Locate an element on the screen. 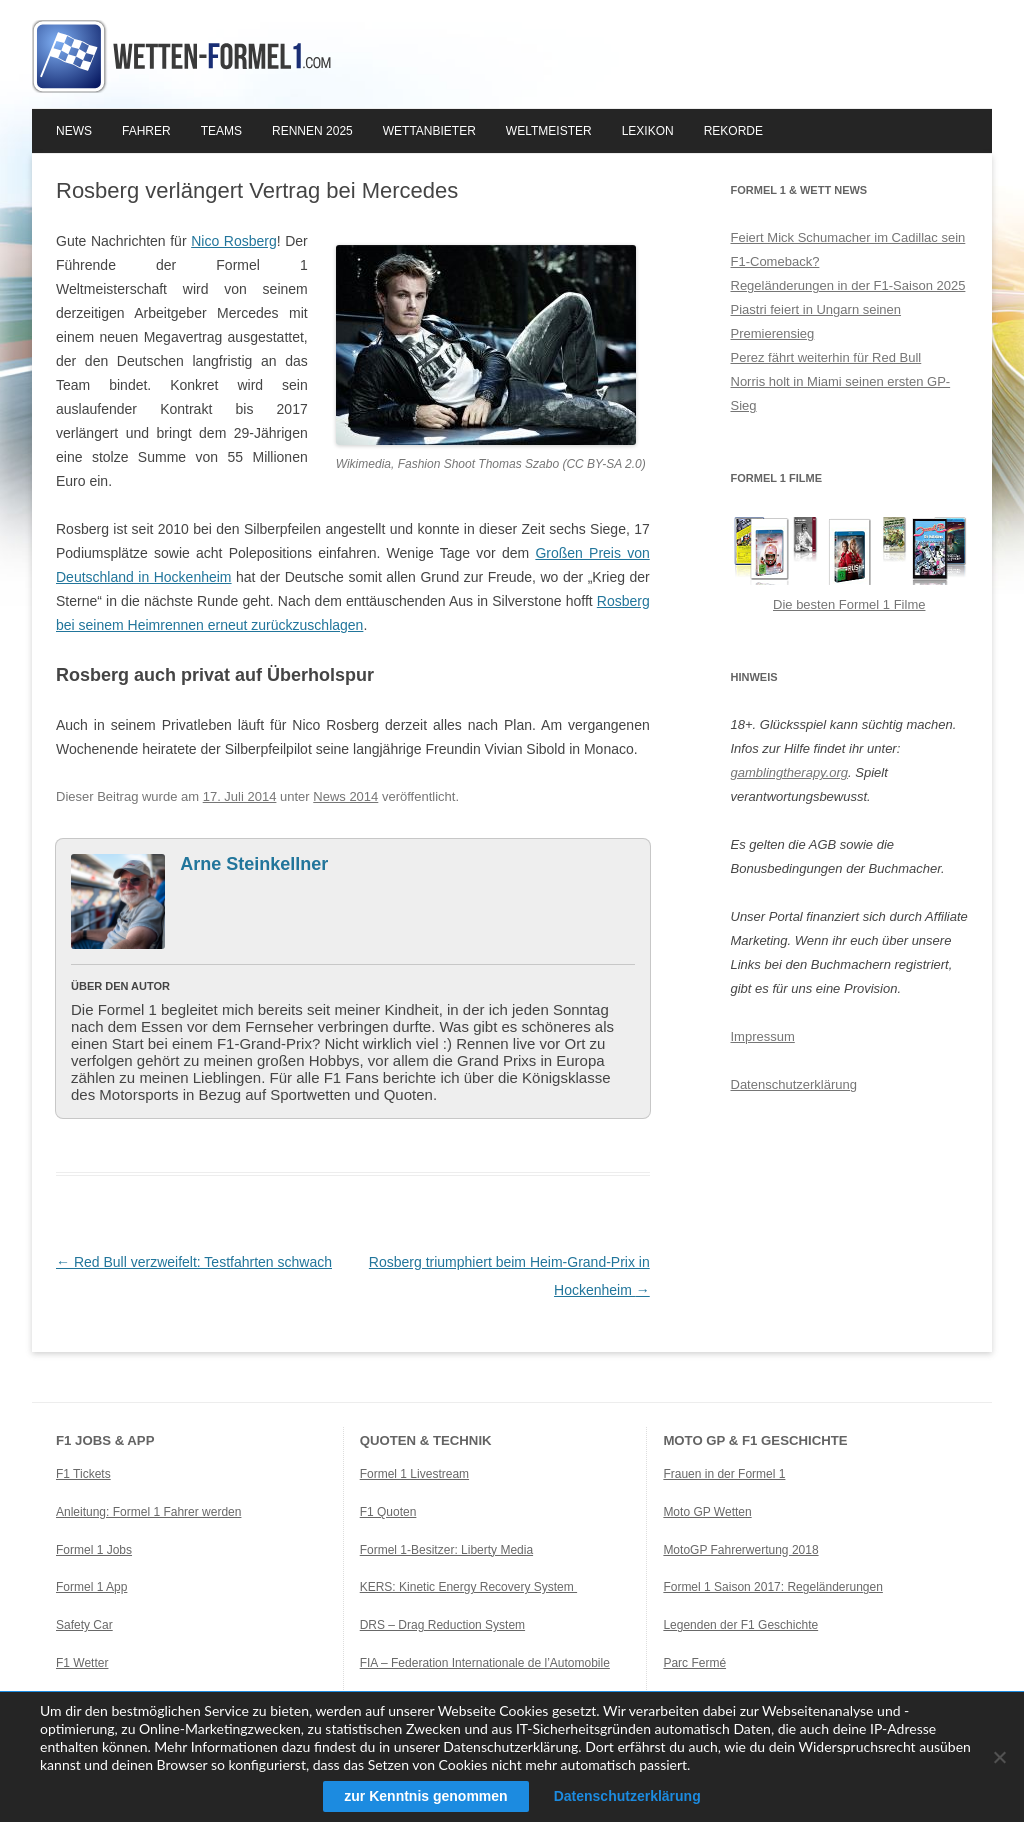 The height and width of the screenshot is (1822, 1024). Perez fährt weiterhin für Red Bull is located at coordinates (826, 357).